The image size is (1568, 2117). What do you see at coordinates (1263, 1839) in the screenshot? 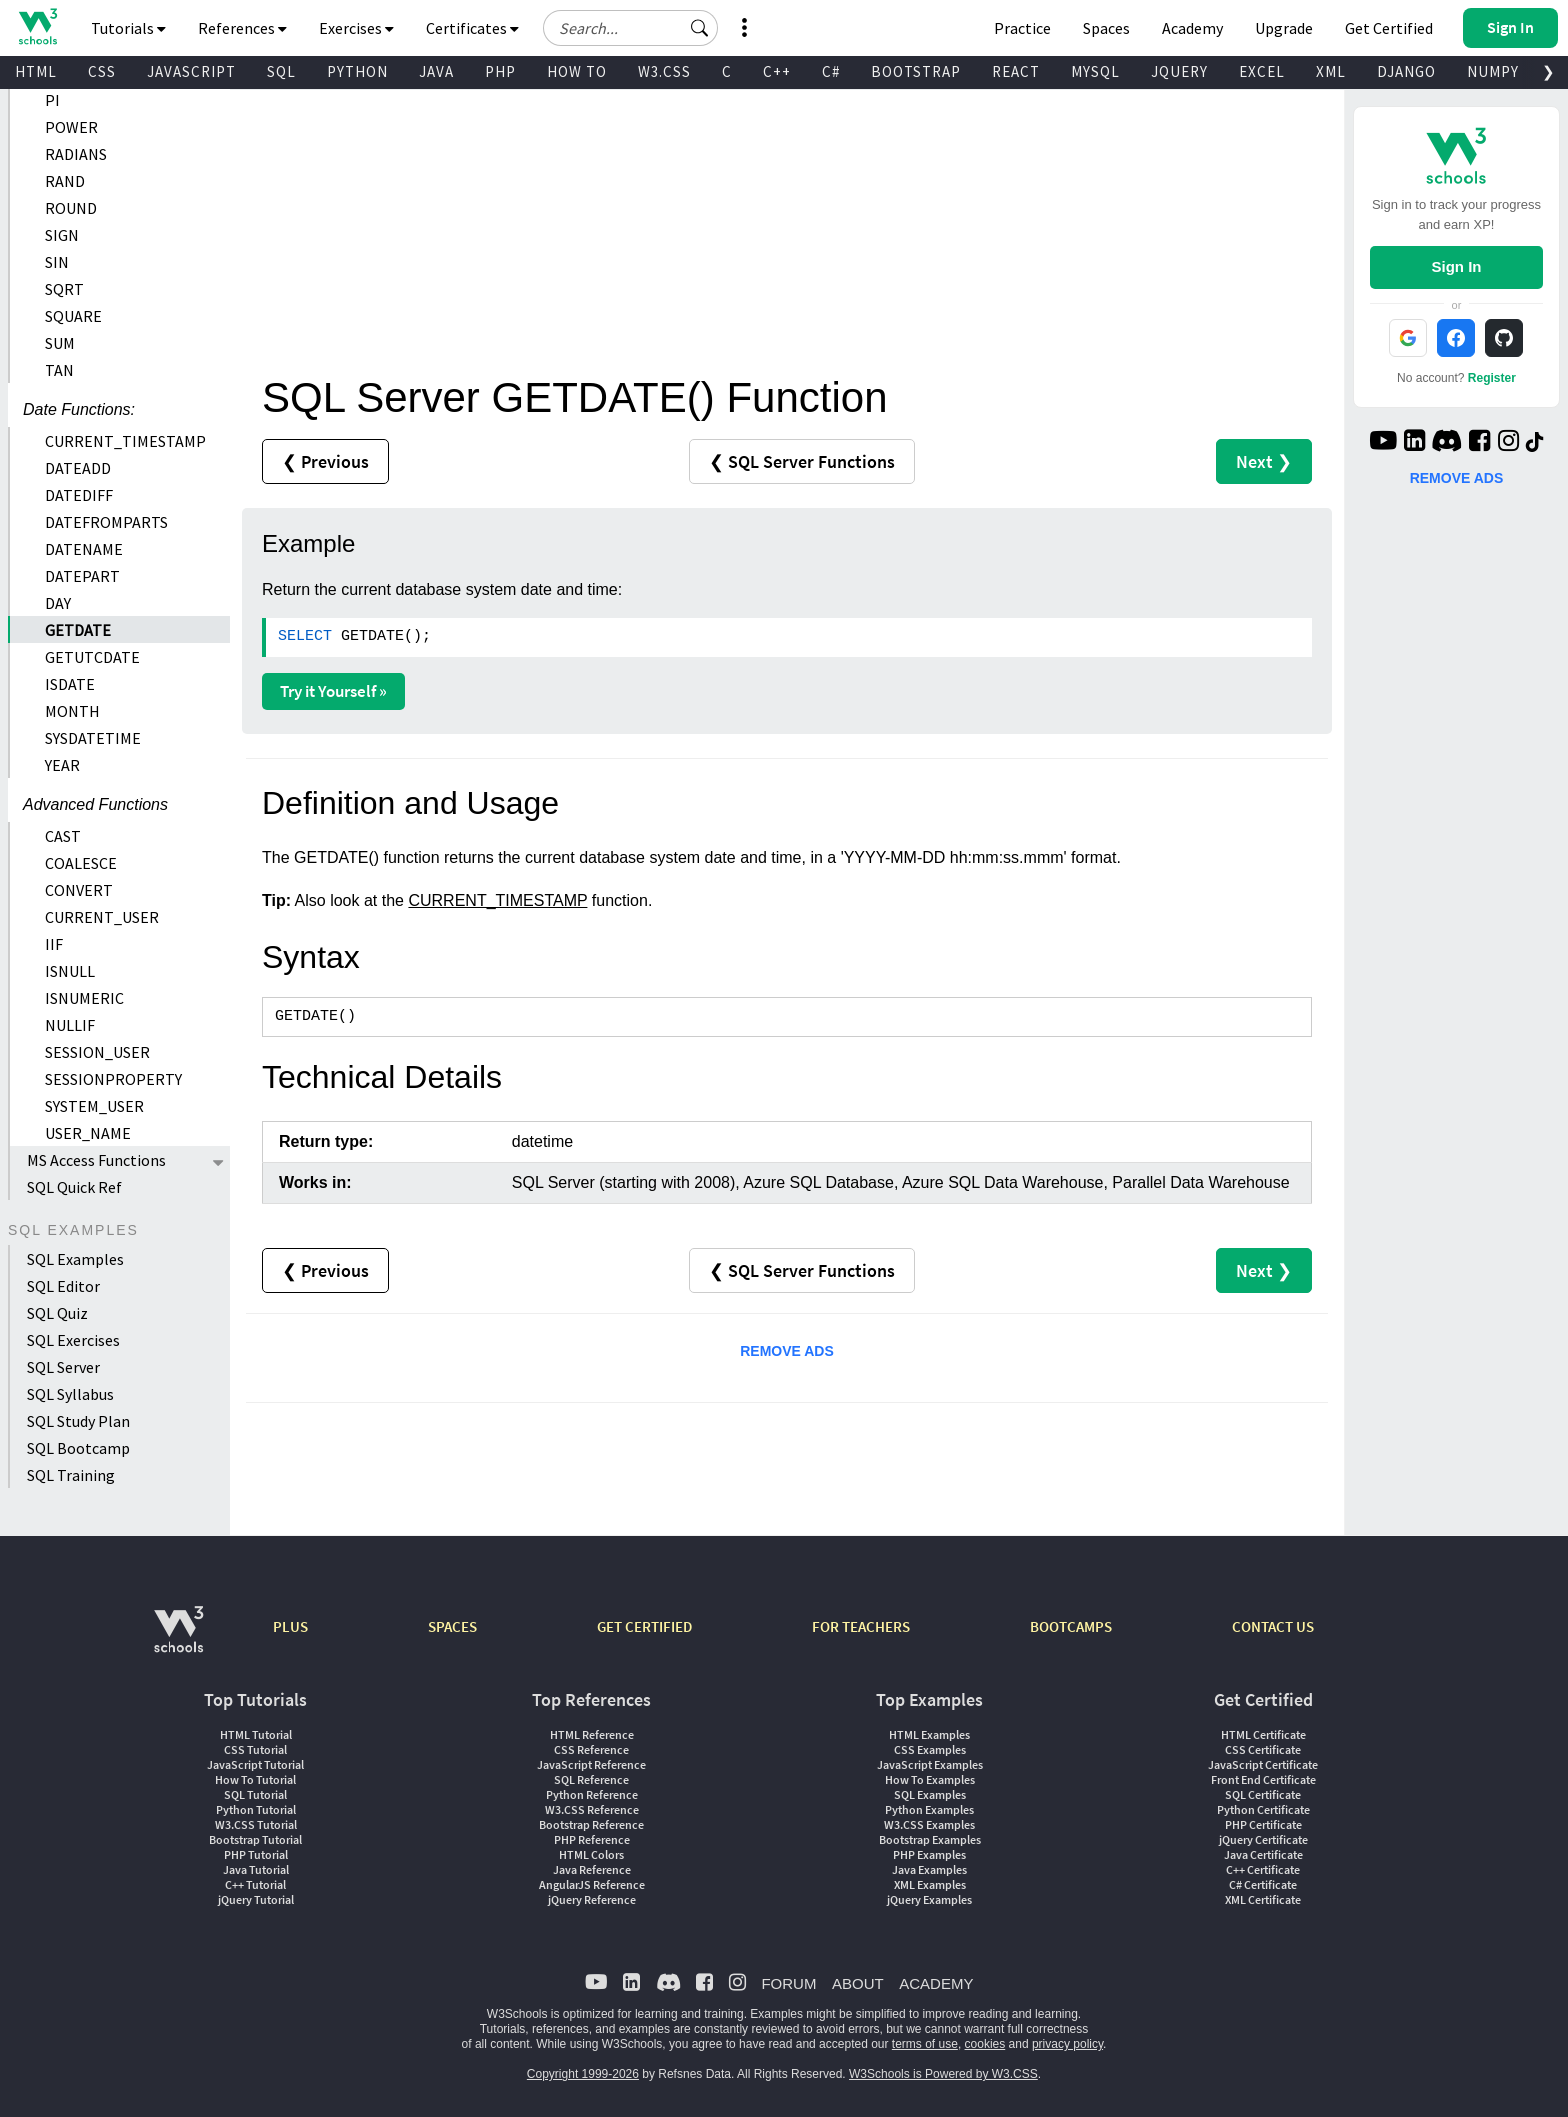
I see `jQuery Certificate` at bounding box center [1263, 1839].